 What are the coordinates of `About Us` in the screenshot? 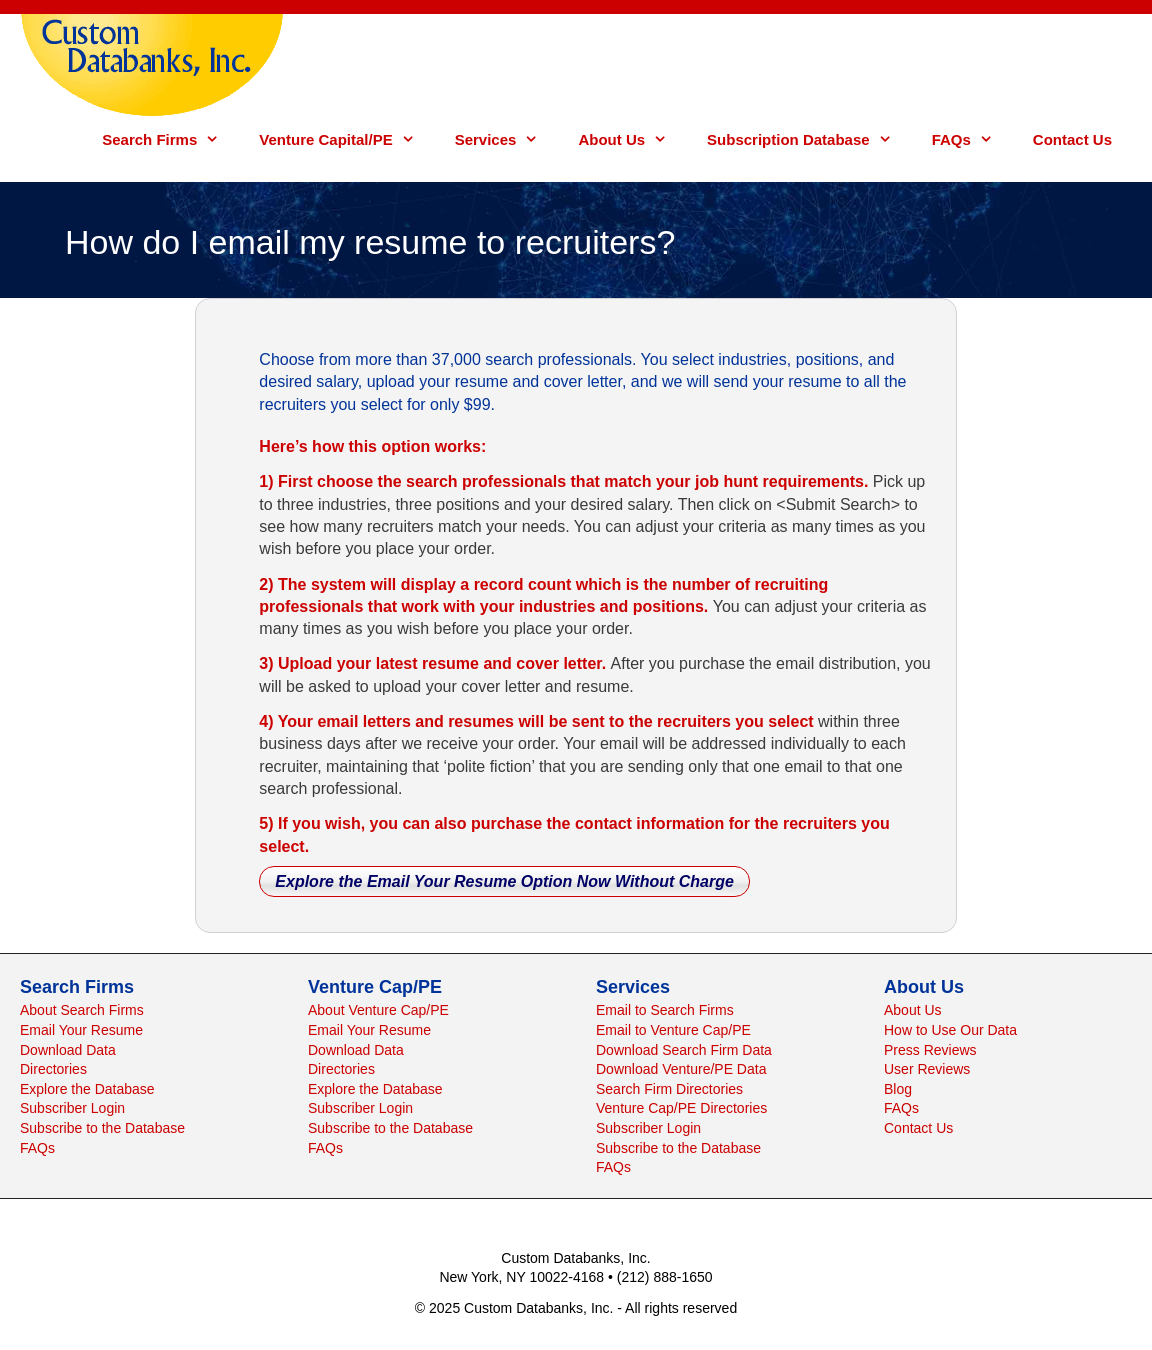 It's located at (632, 139).